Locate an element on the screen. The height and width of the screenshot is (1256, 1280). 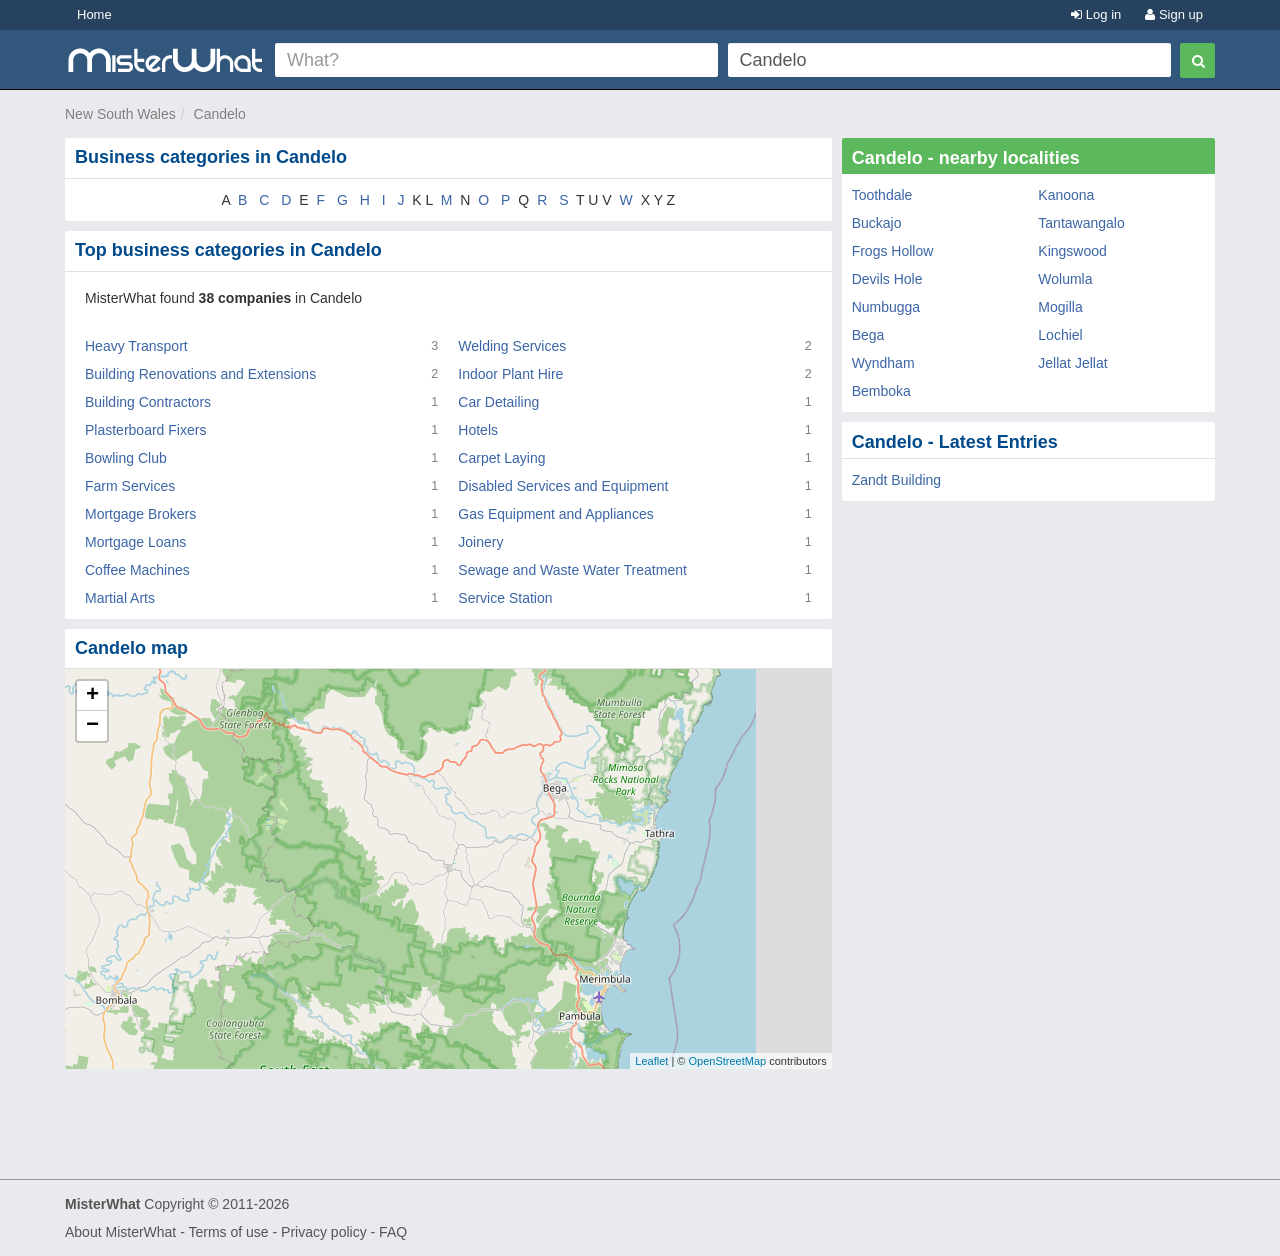
Building Contractors is located at coordinates (148, 402).